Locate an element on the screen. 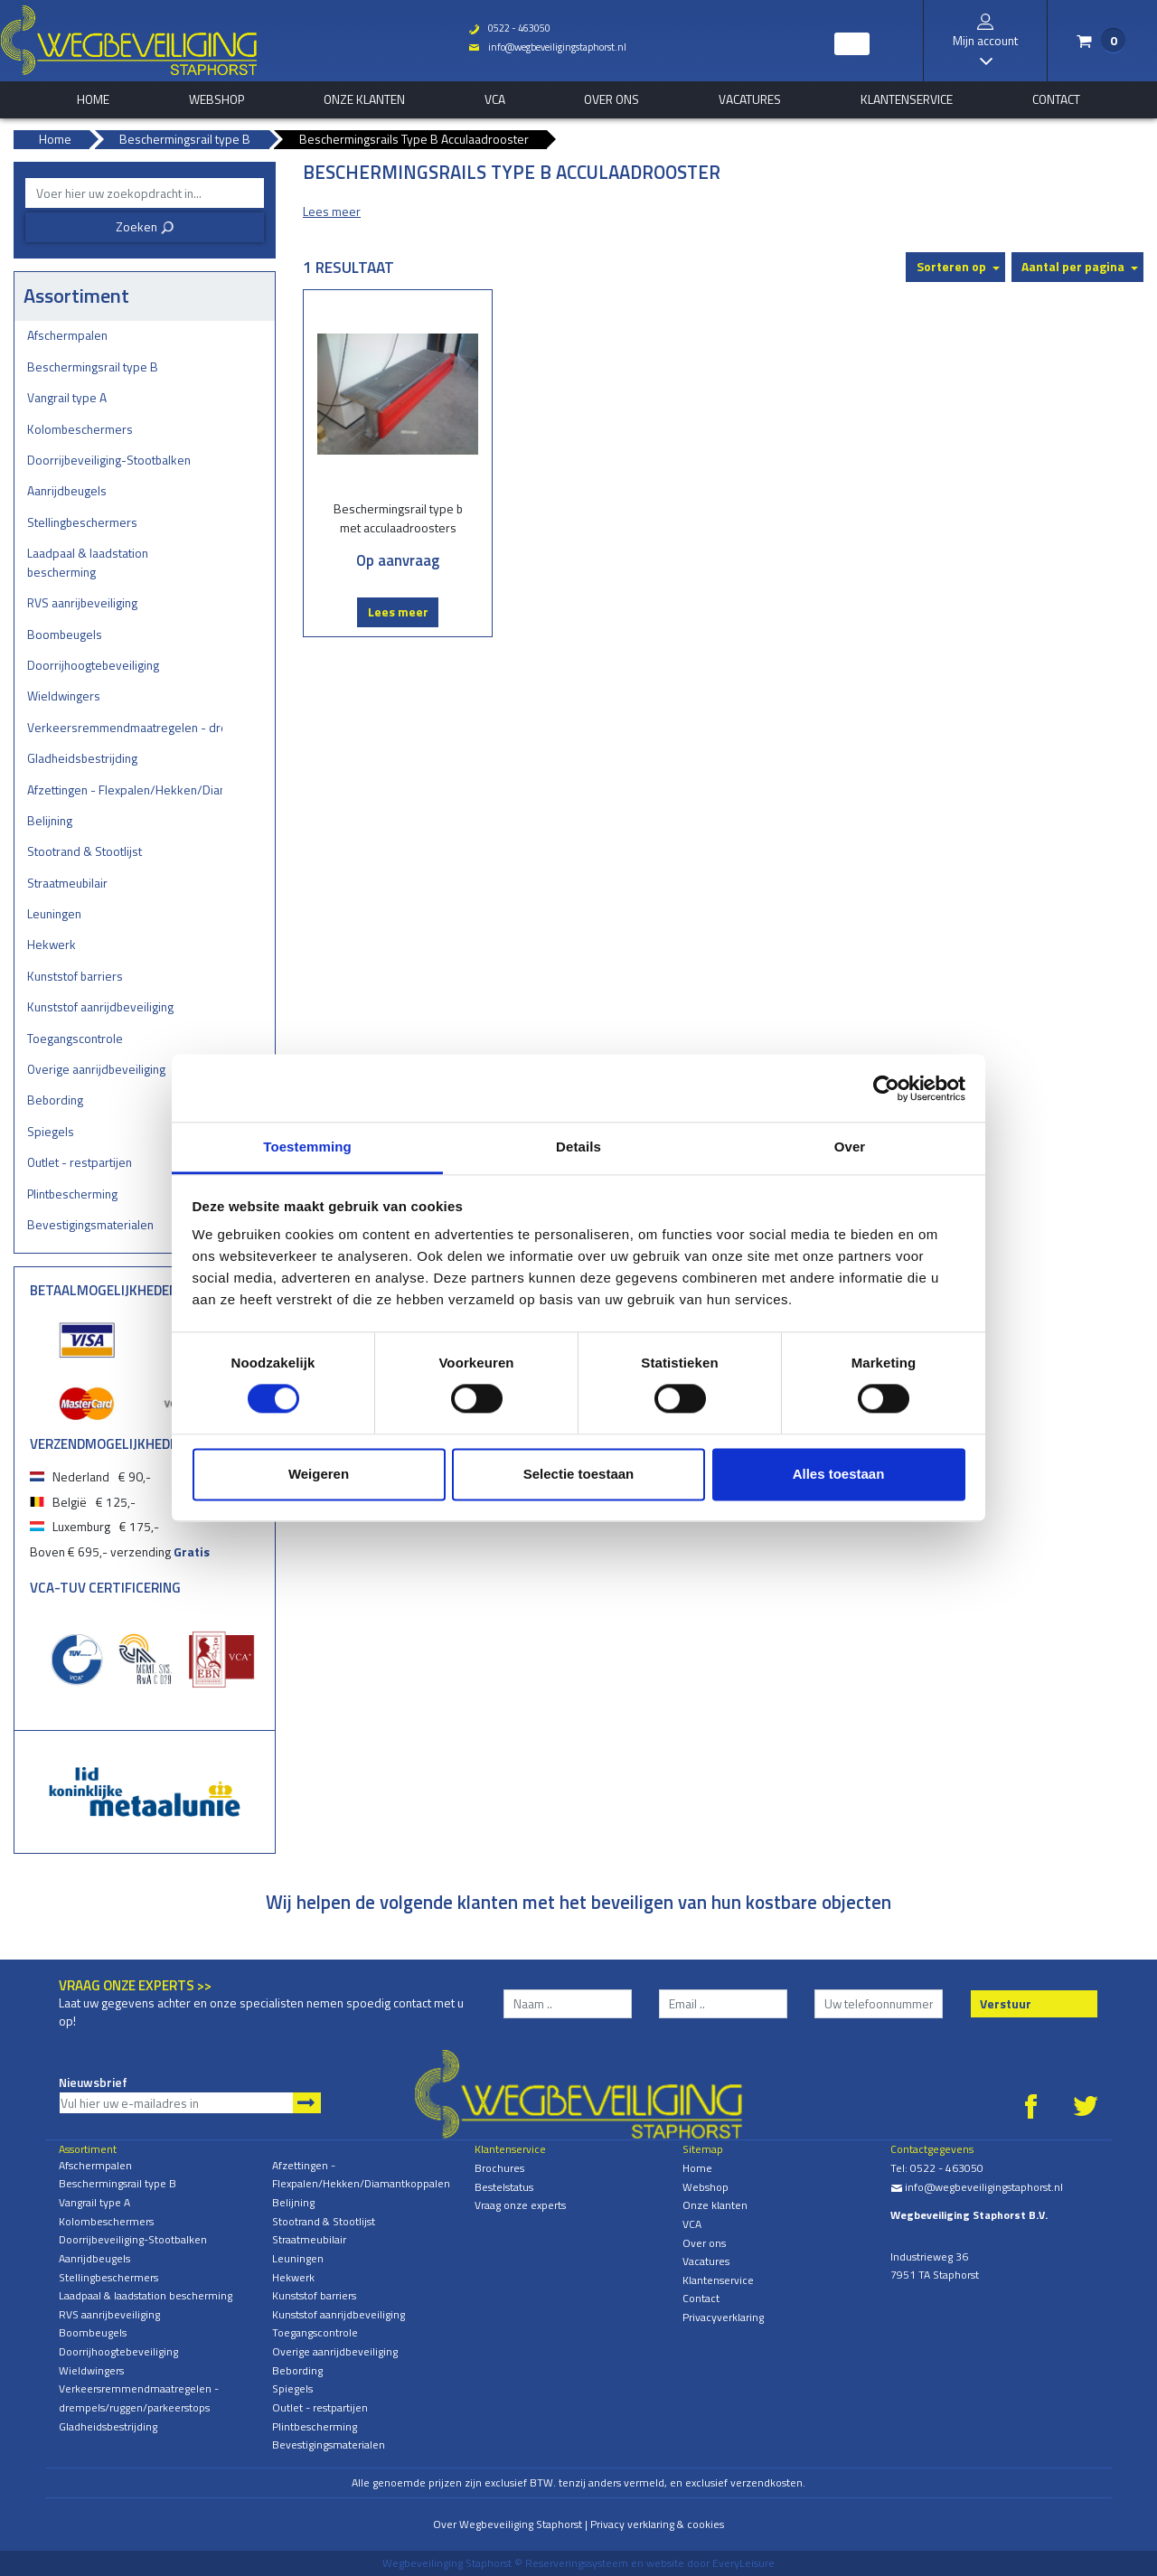  info@wegbeveiligingstaphorst.nl is located at coordinates (547, 47).